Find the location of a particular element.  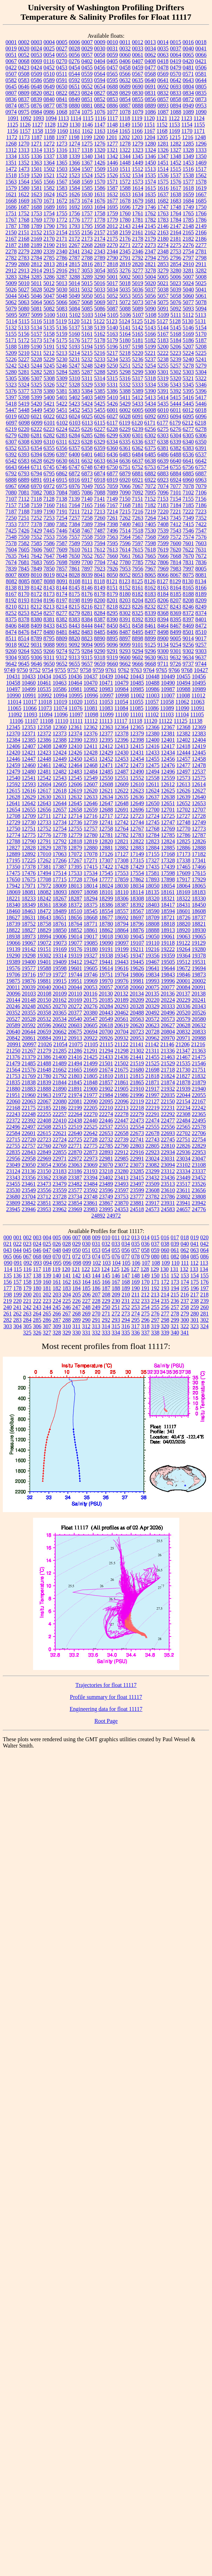

10456 is located at coordinates (199, 676).